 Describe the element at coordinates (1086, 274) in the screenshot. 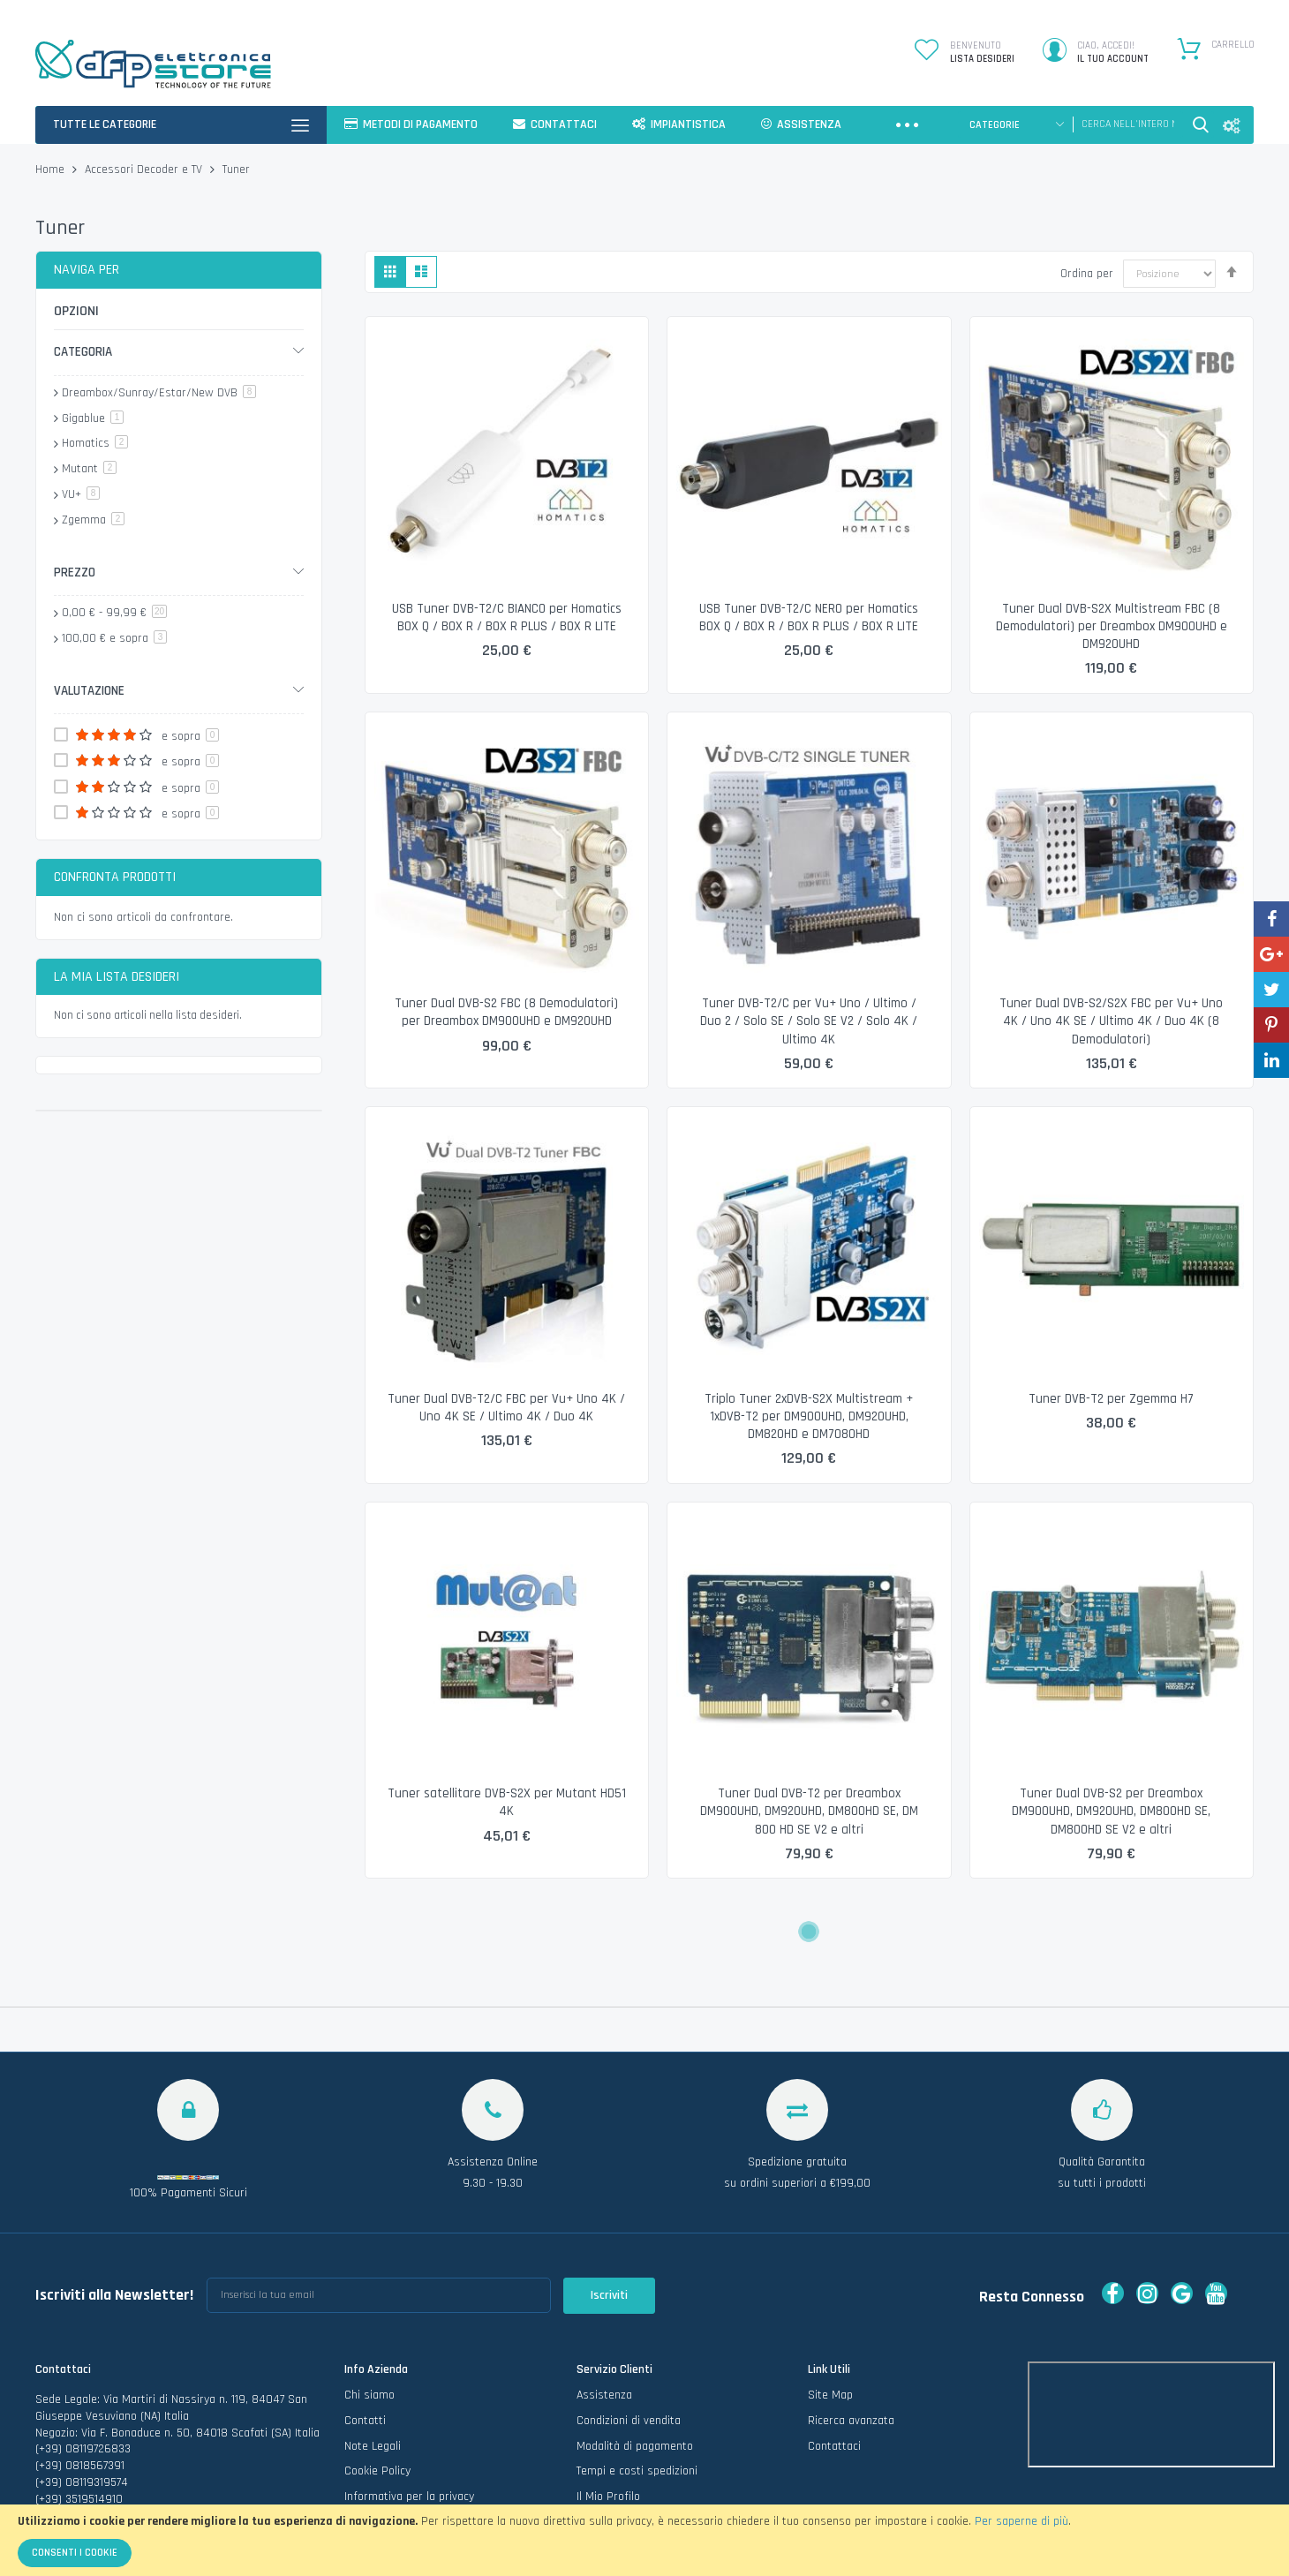

I see `Ordina per` at that location.